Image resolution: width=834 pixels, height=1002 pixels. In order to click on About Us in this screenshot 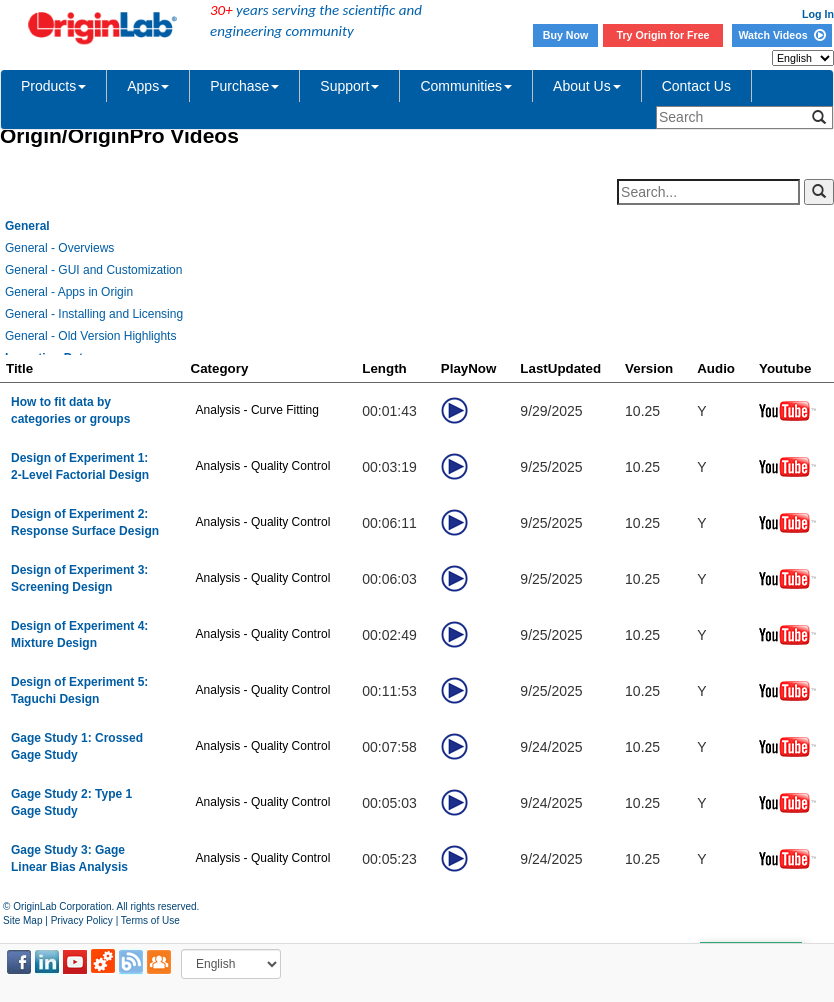, I will do `click(587, 86)`.